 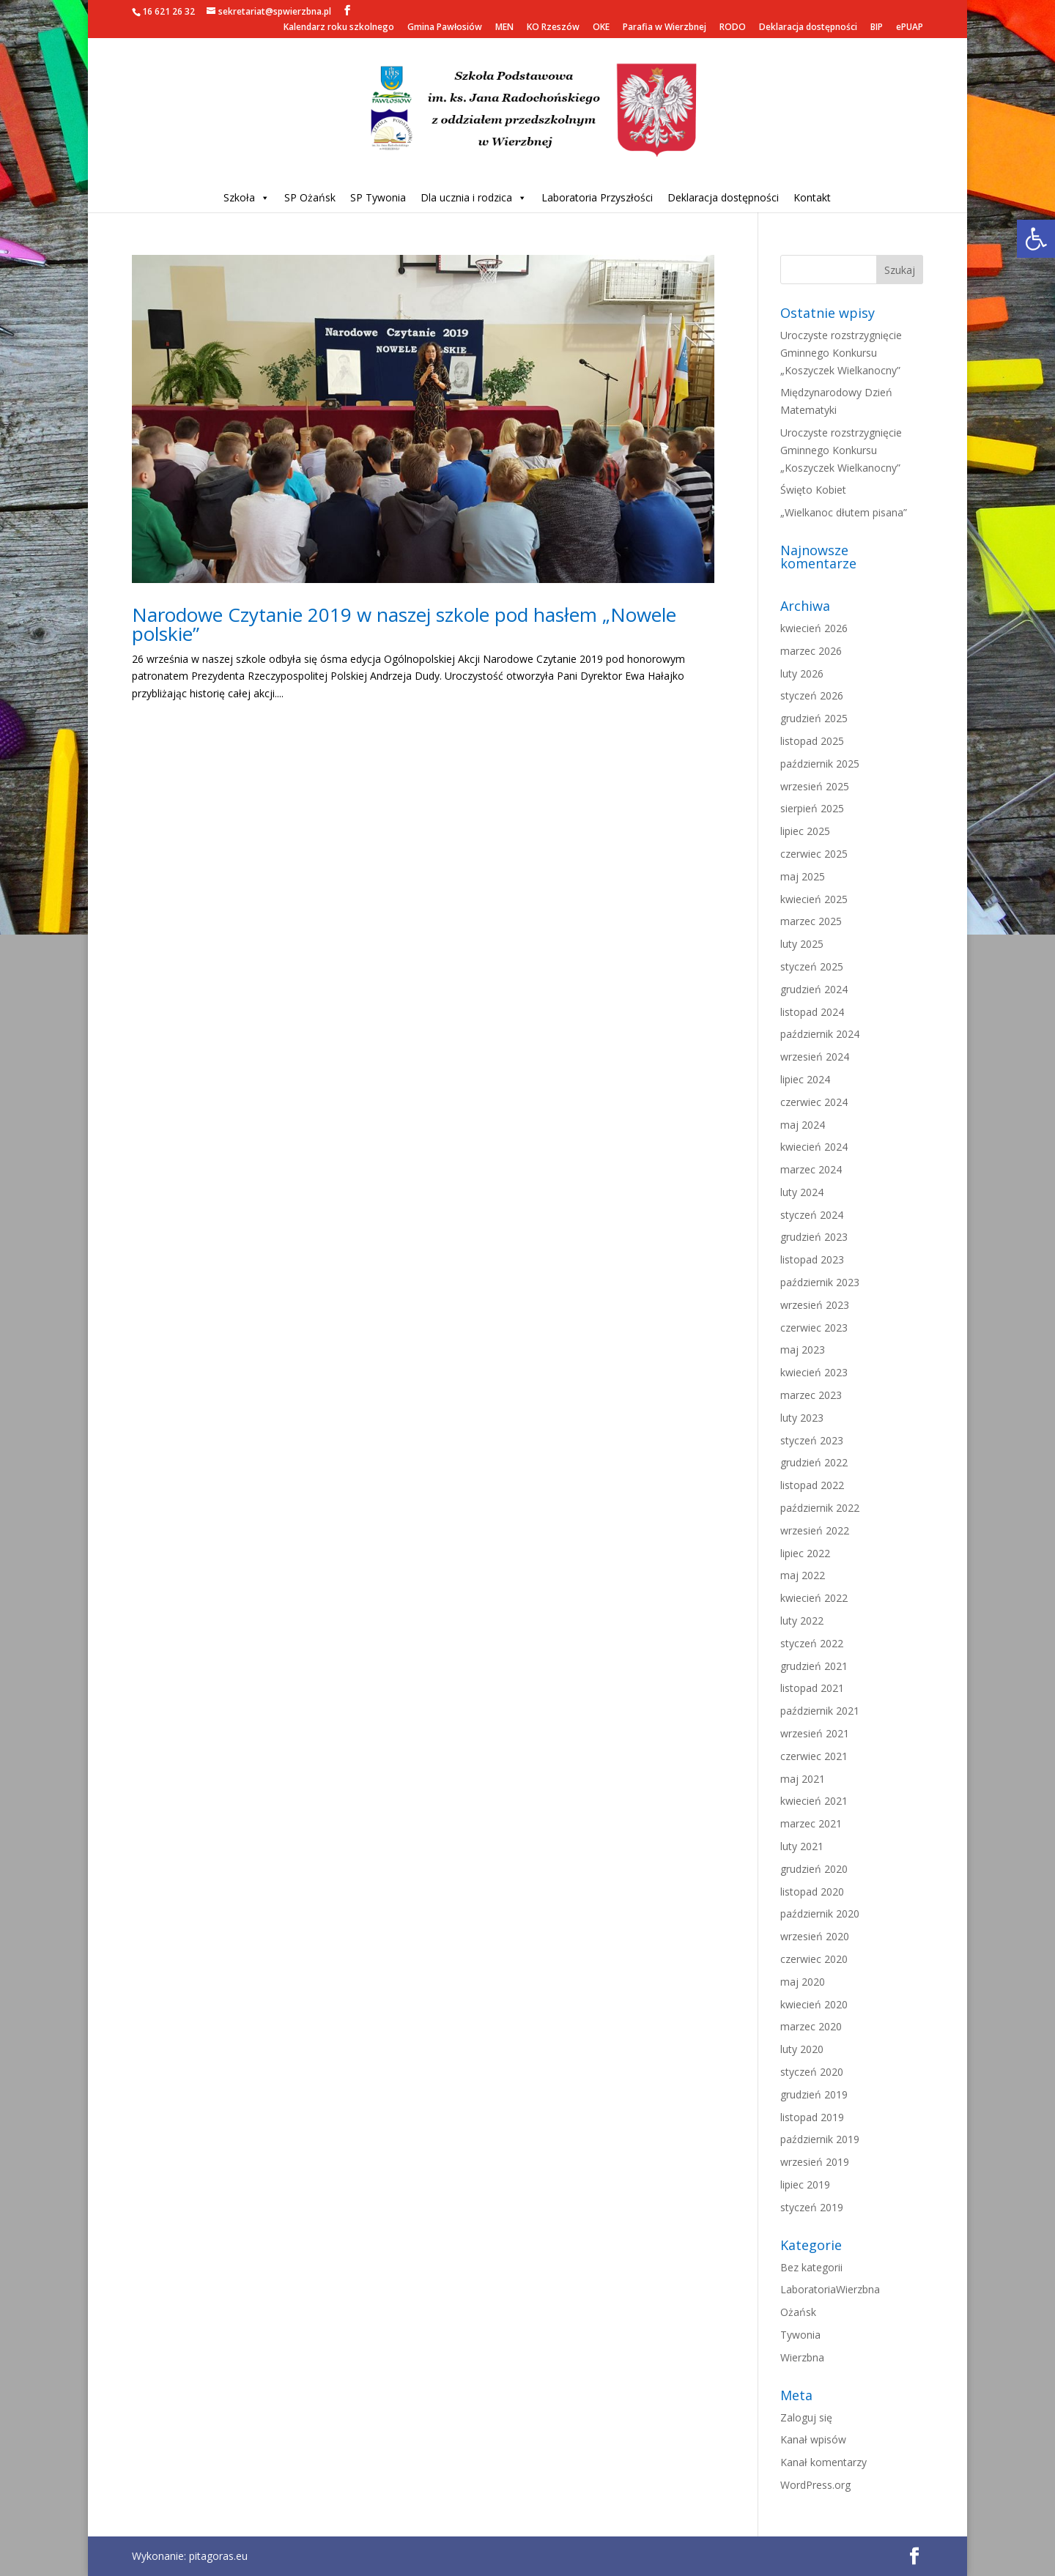 I want to click on LaboratoriaWierzbna [link], so click(x=830, y=2289).